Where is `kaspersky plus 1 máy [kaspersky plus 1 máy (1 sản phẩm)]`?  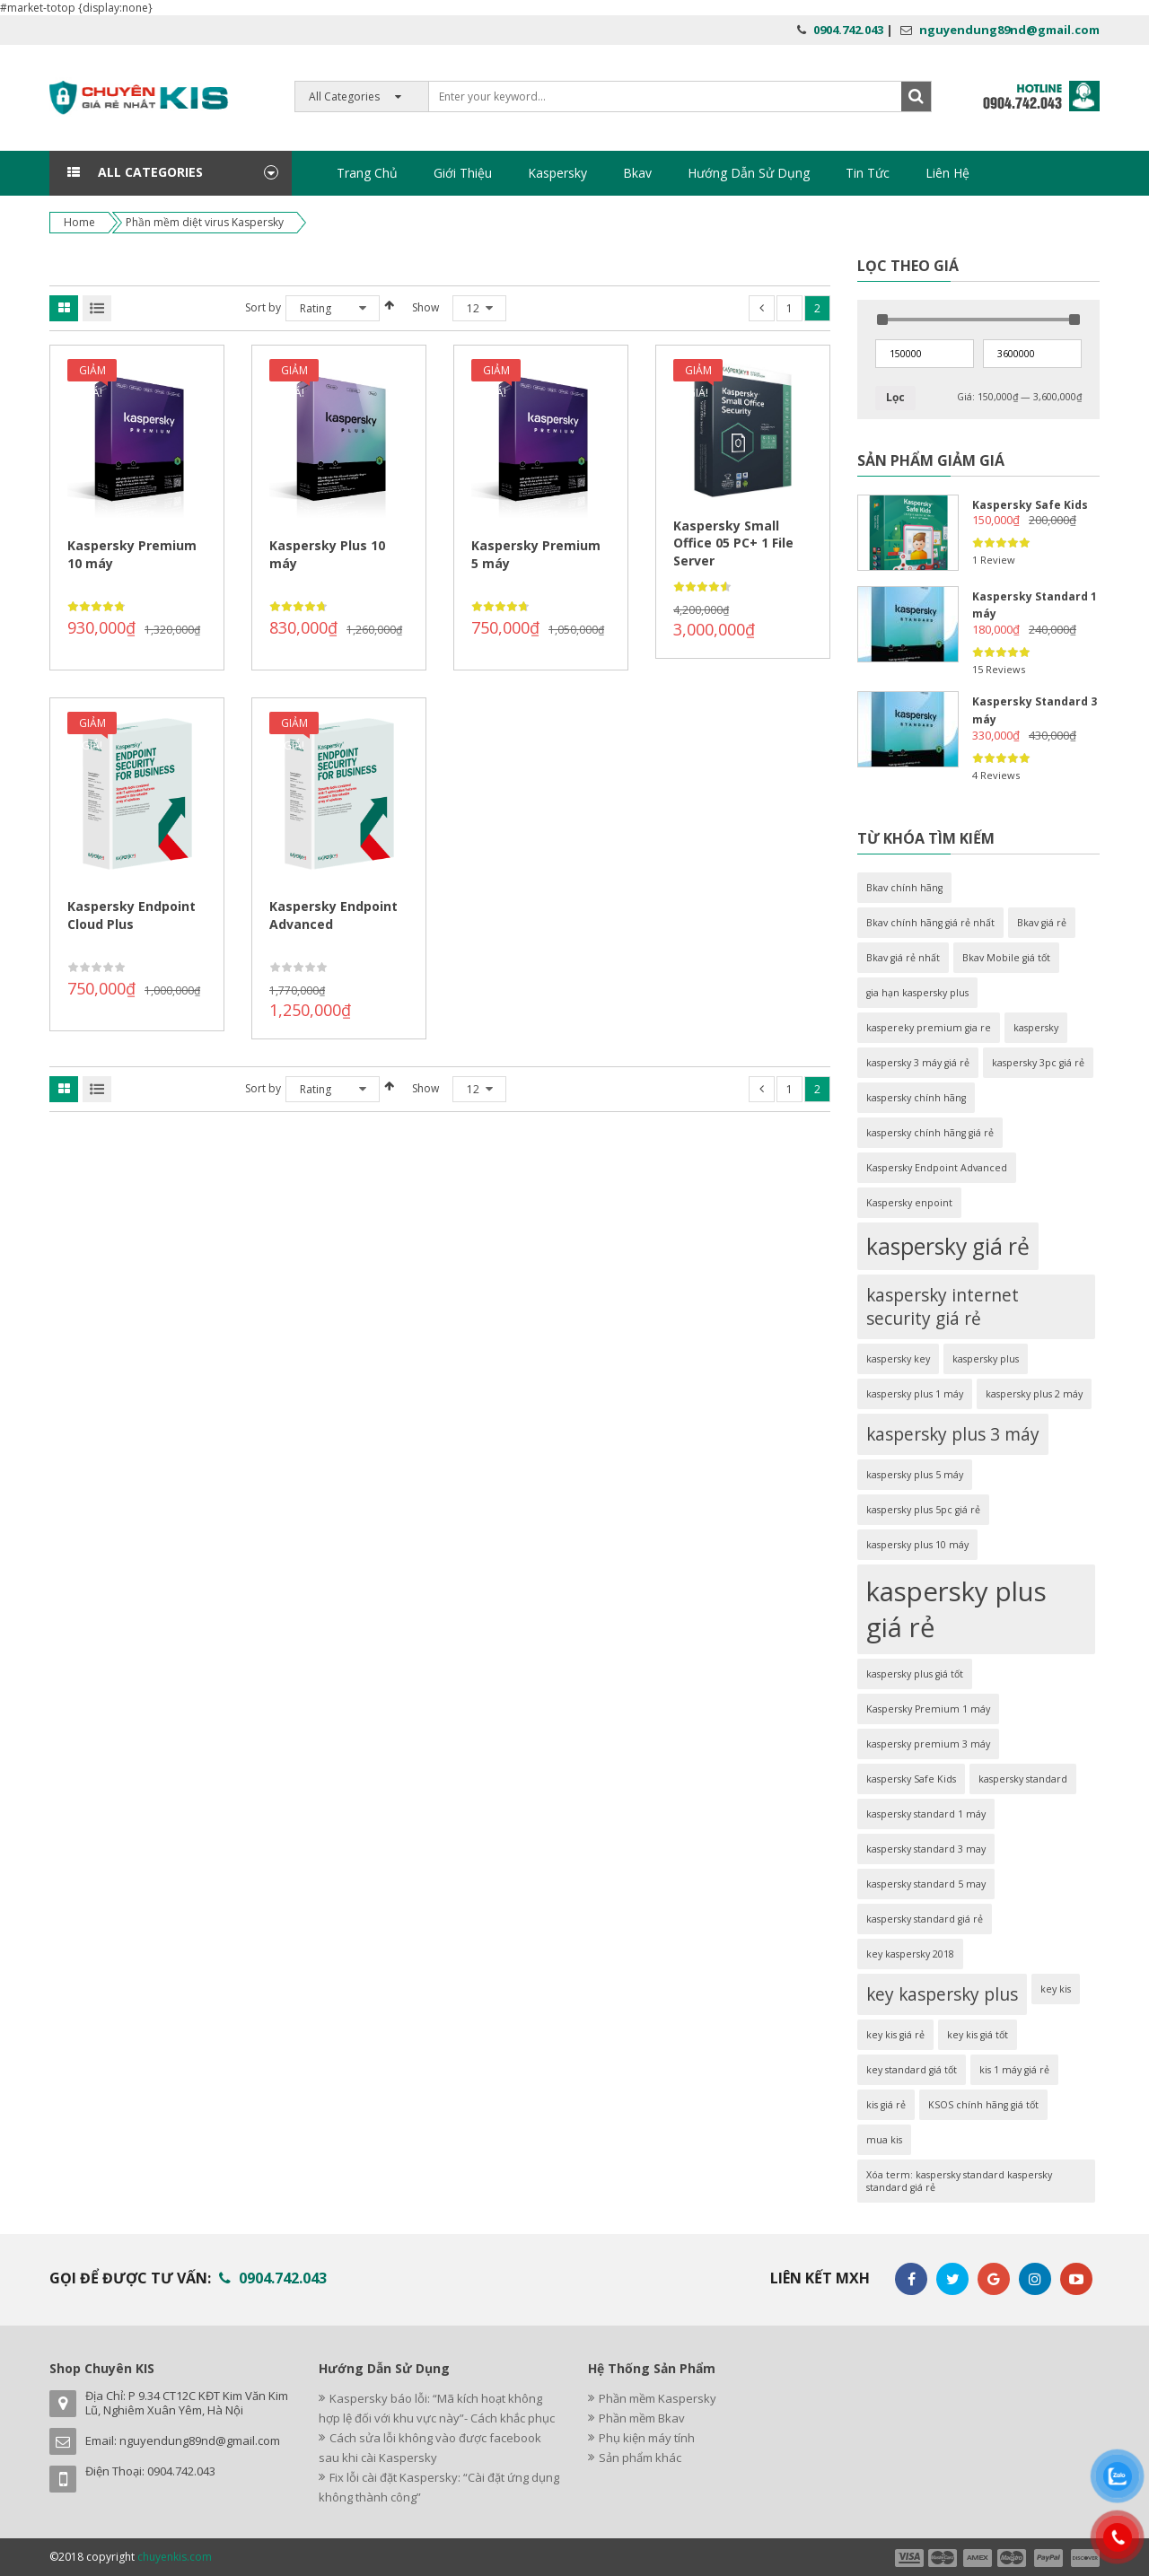
kaspersky plus 1 máy [kaspersky plus 1 máy (1 sản phẩm)] is located at coordinates (914, 1394).